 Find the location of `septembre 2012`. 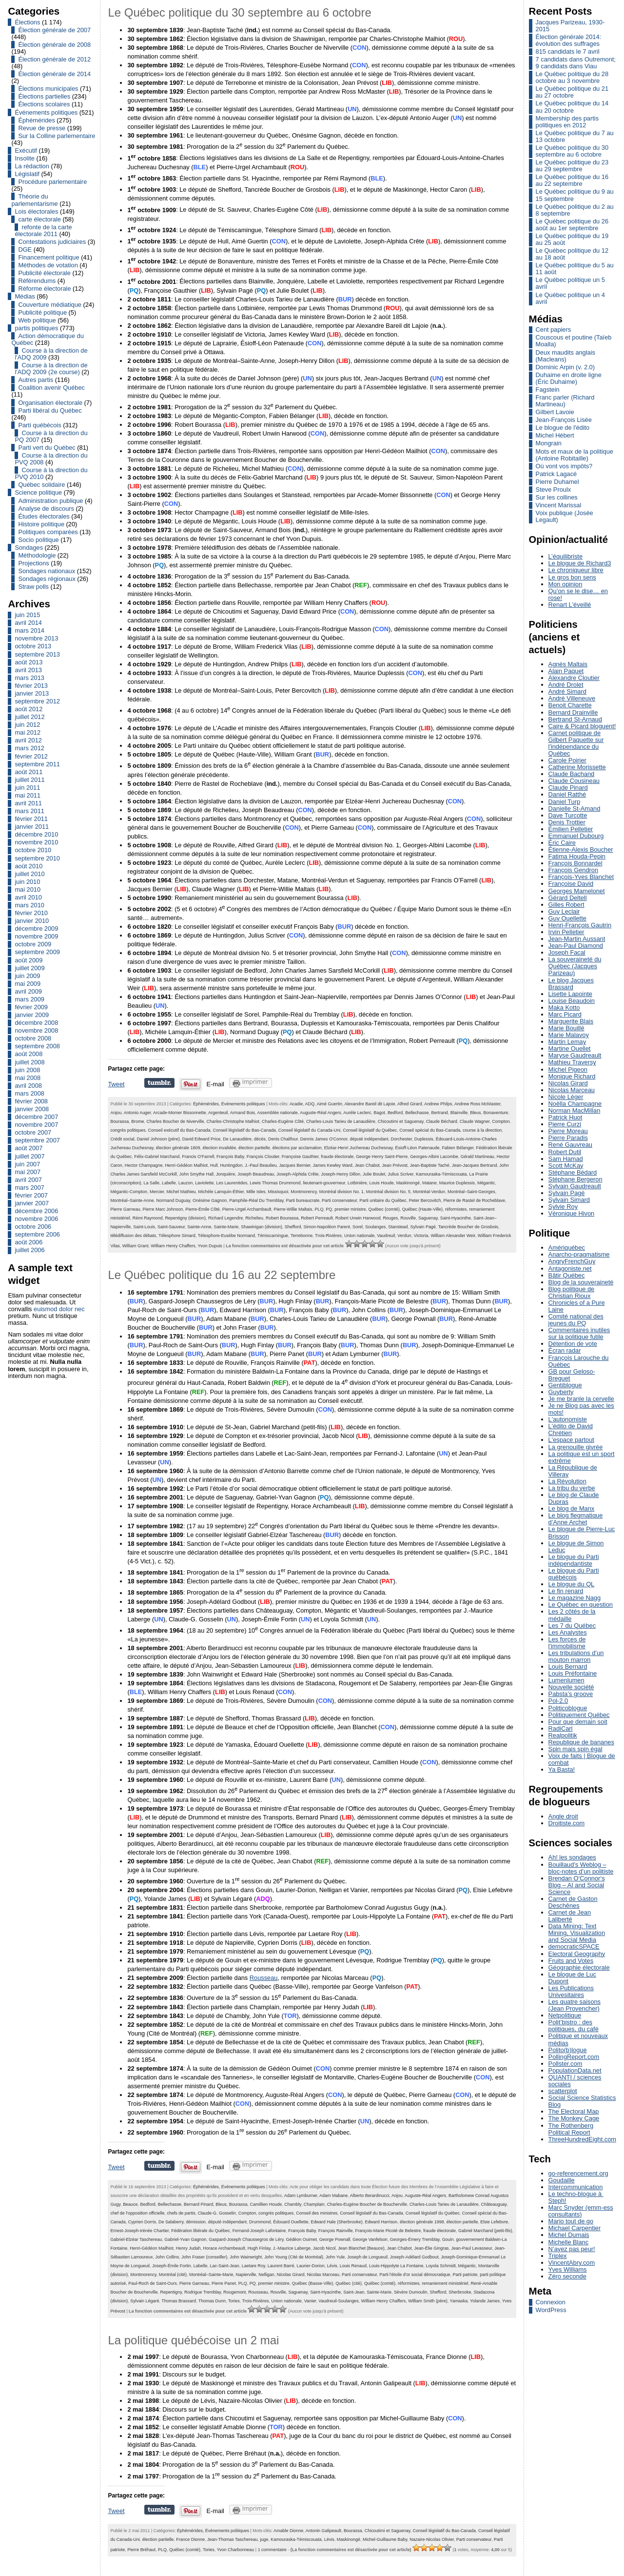

septembre 2012 is located at coordinates (37, 701).